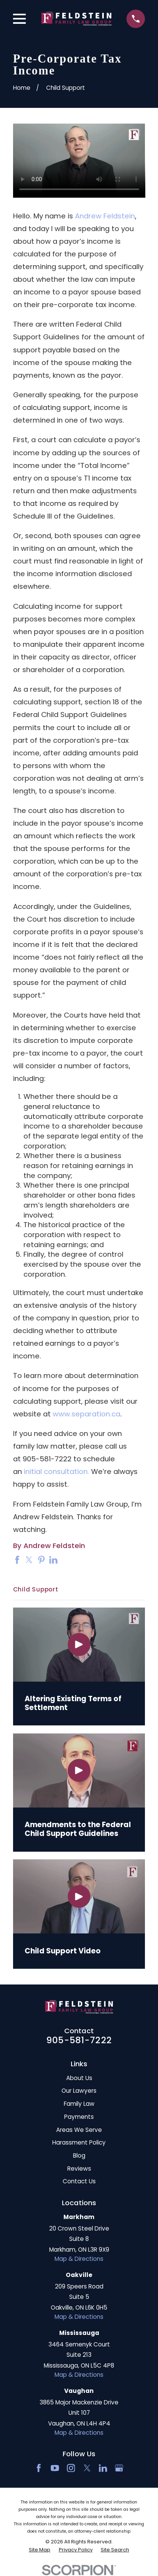 The height and width of the screenshot is (2576, 158). Describe the element at coordinates (86, 1414) in the screenshot. I see `www.separation.ca` at that location.